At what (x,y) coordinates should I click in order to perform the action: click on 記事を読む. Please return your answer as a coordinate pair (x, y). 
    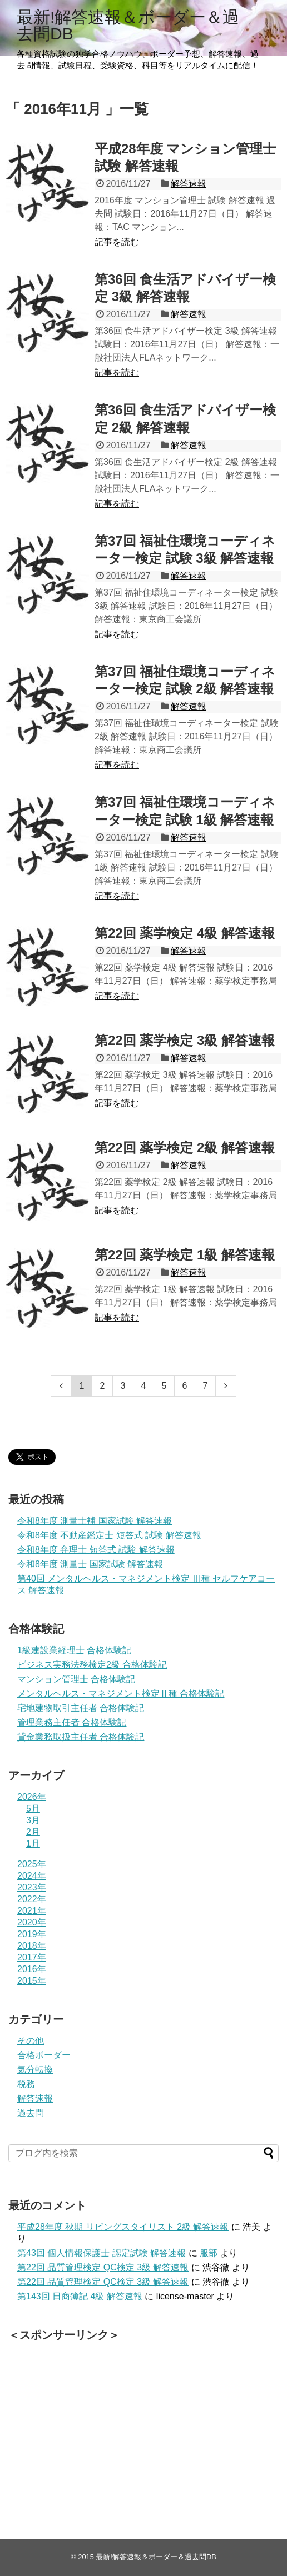
    Looking at the image, I should click on (117, 242).